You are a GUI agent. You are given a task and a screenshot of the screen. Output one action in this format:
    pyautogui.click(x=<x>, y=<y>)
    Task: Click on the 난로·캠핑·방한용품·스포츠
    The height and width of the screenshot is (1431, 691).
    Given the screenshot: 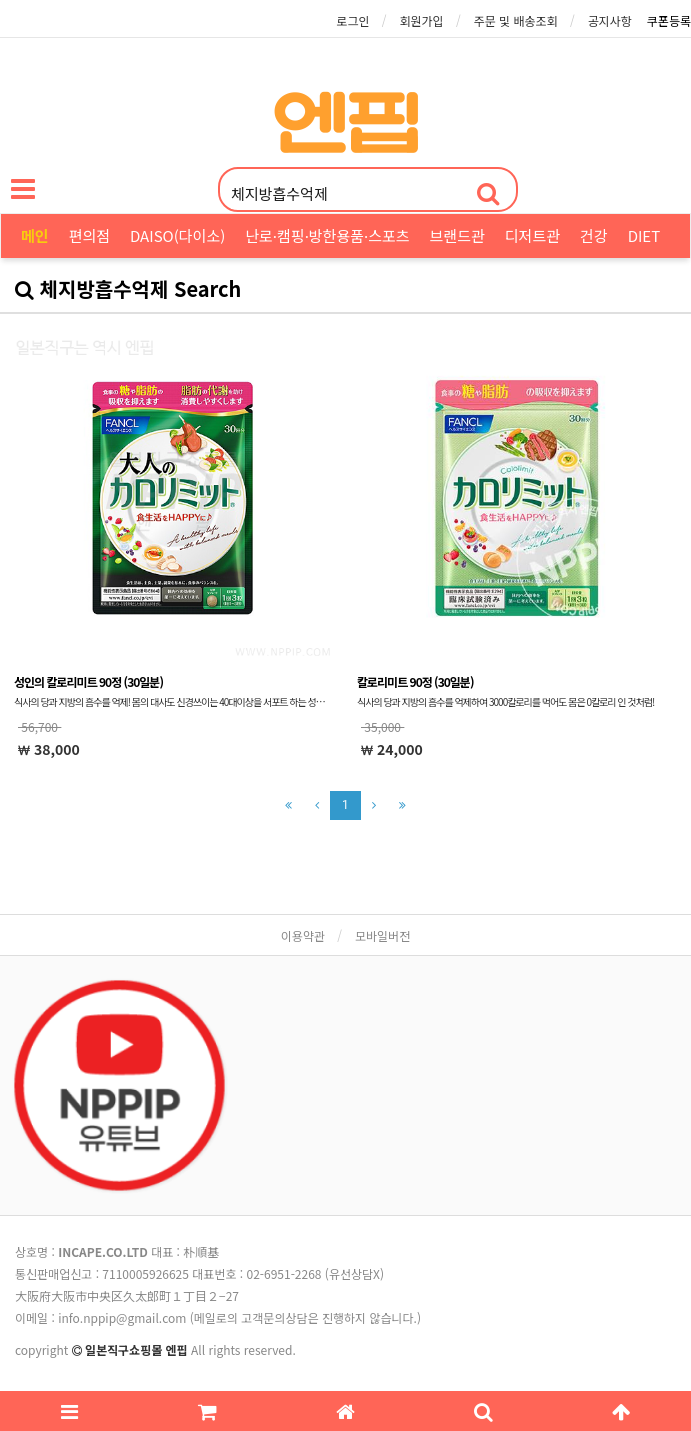 What is the action you would take?
    pyautogui.click(x=327, y=235)
    